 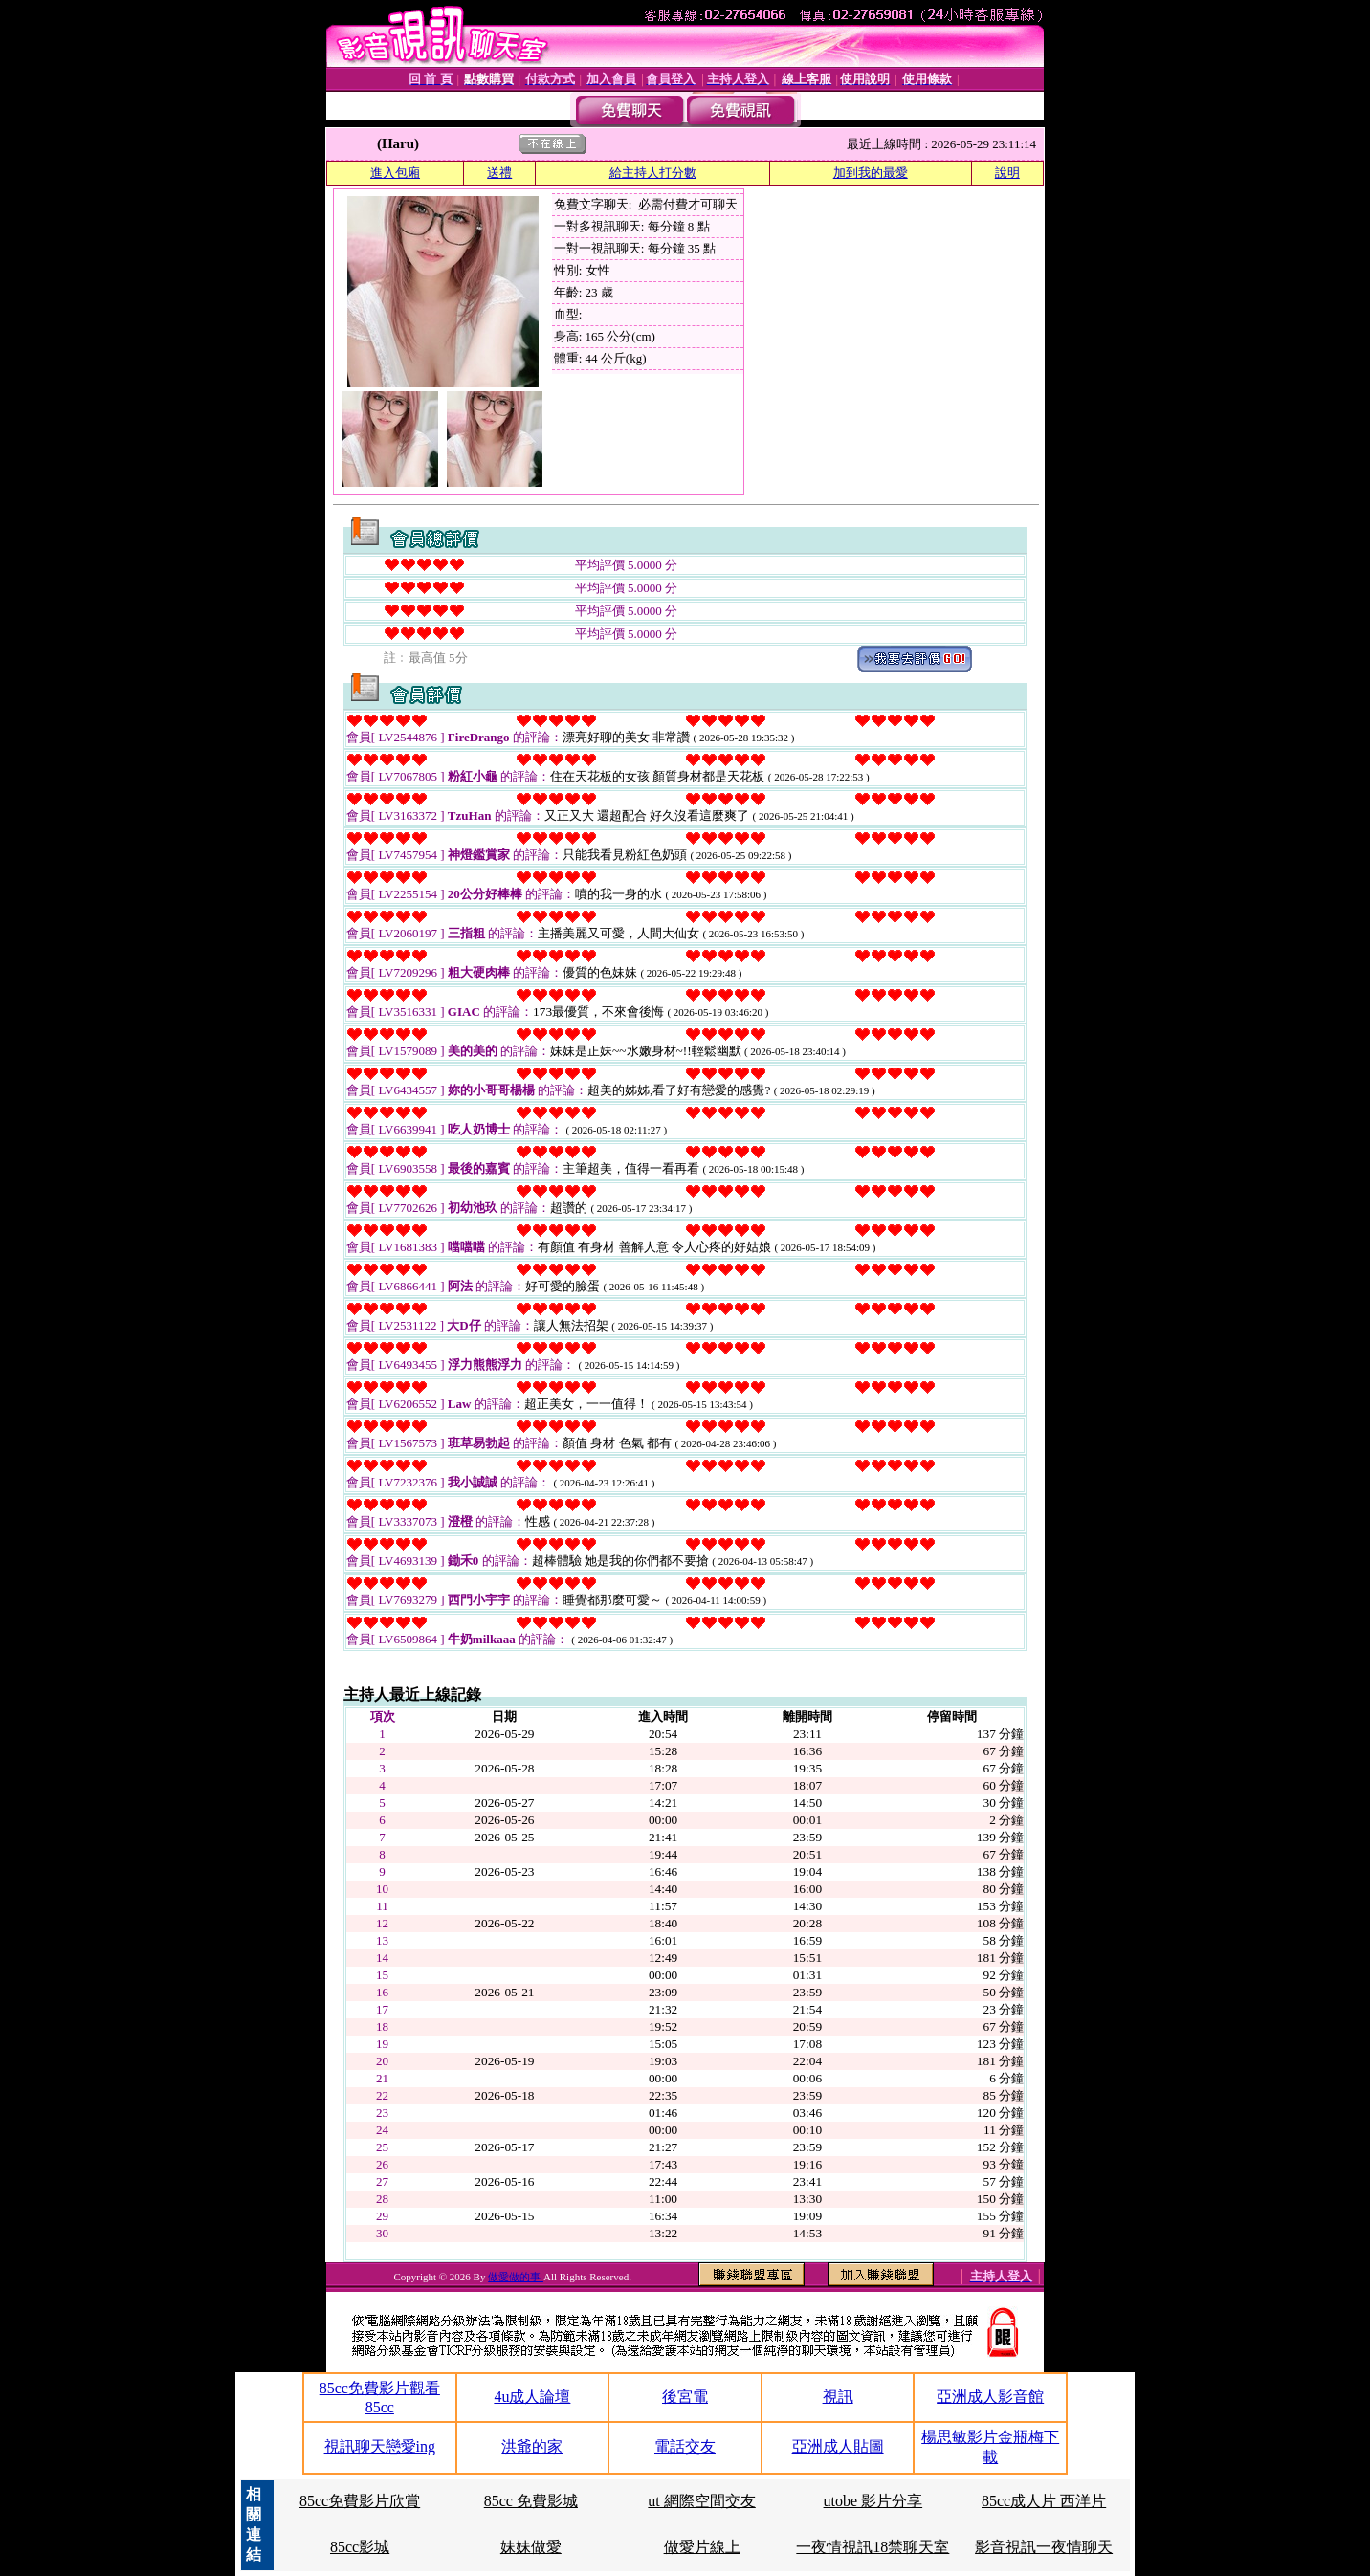 What do you see at coordinates (652, 172) in the screenshot?
I see `給主持人打分數` at bounding box center [652, 172].